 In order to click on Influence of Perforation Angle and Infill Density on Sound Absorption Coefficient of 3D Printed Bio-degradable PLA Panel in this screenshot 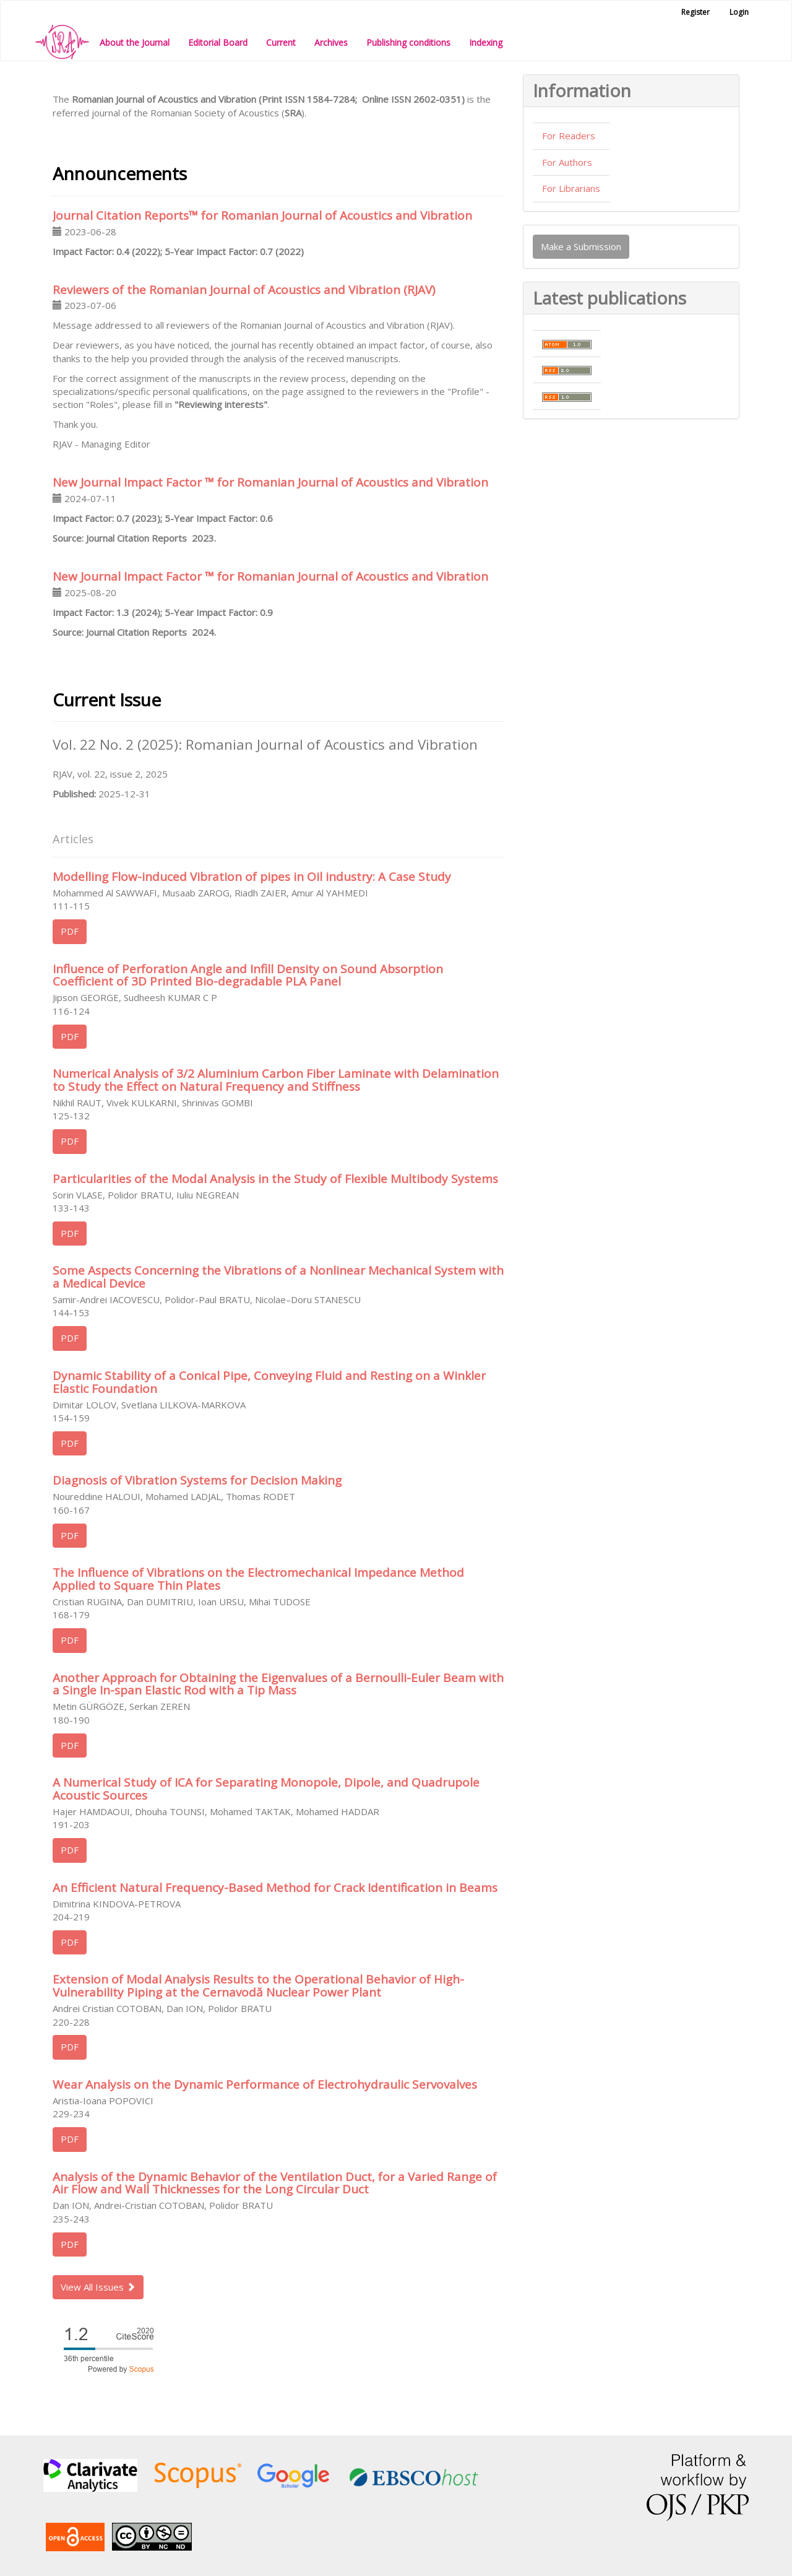, I will do `click(248, 975)`.